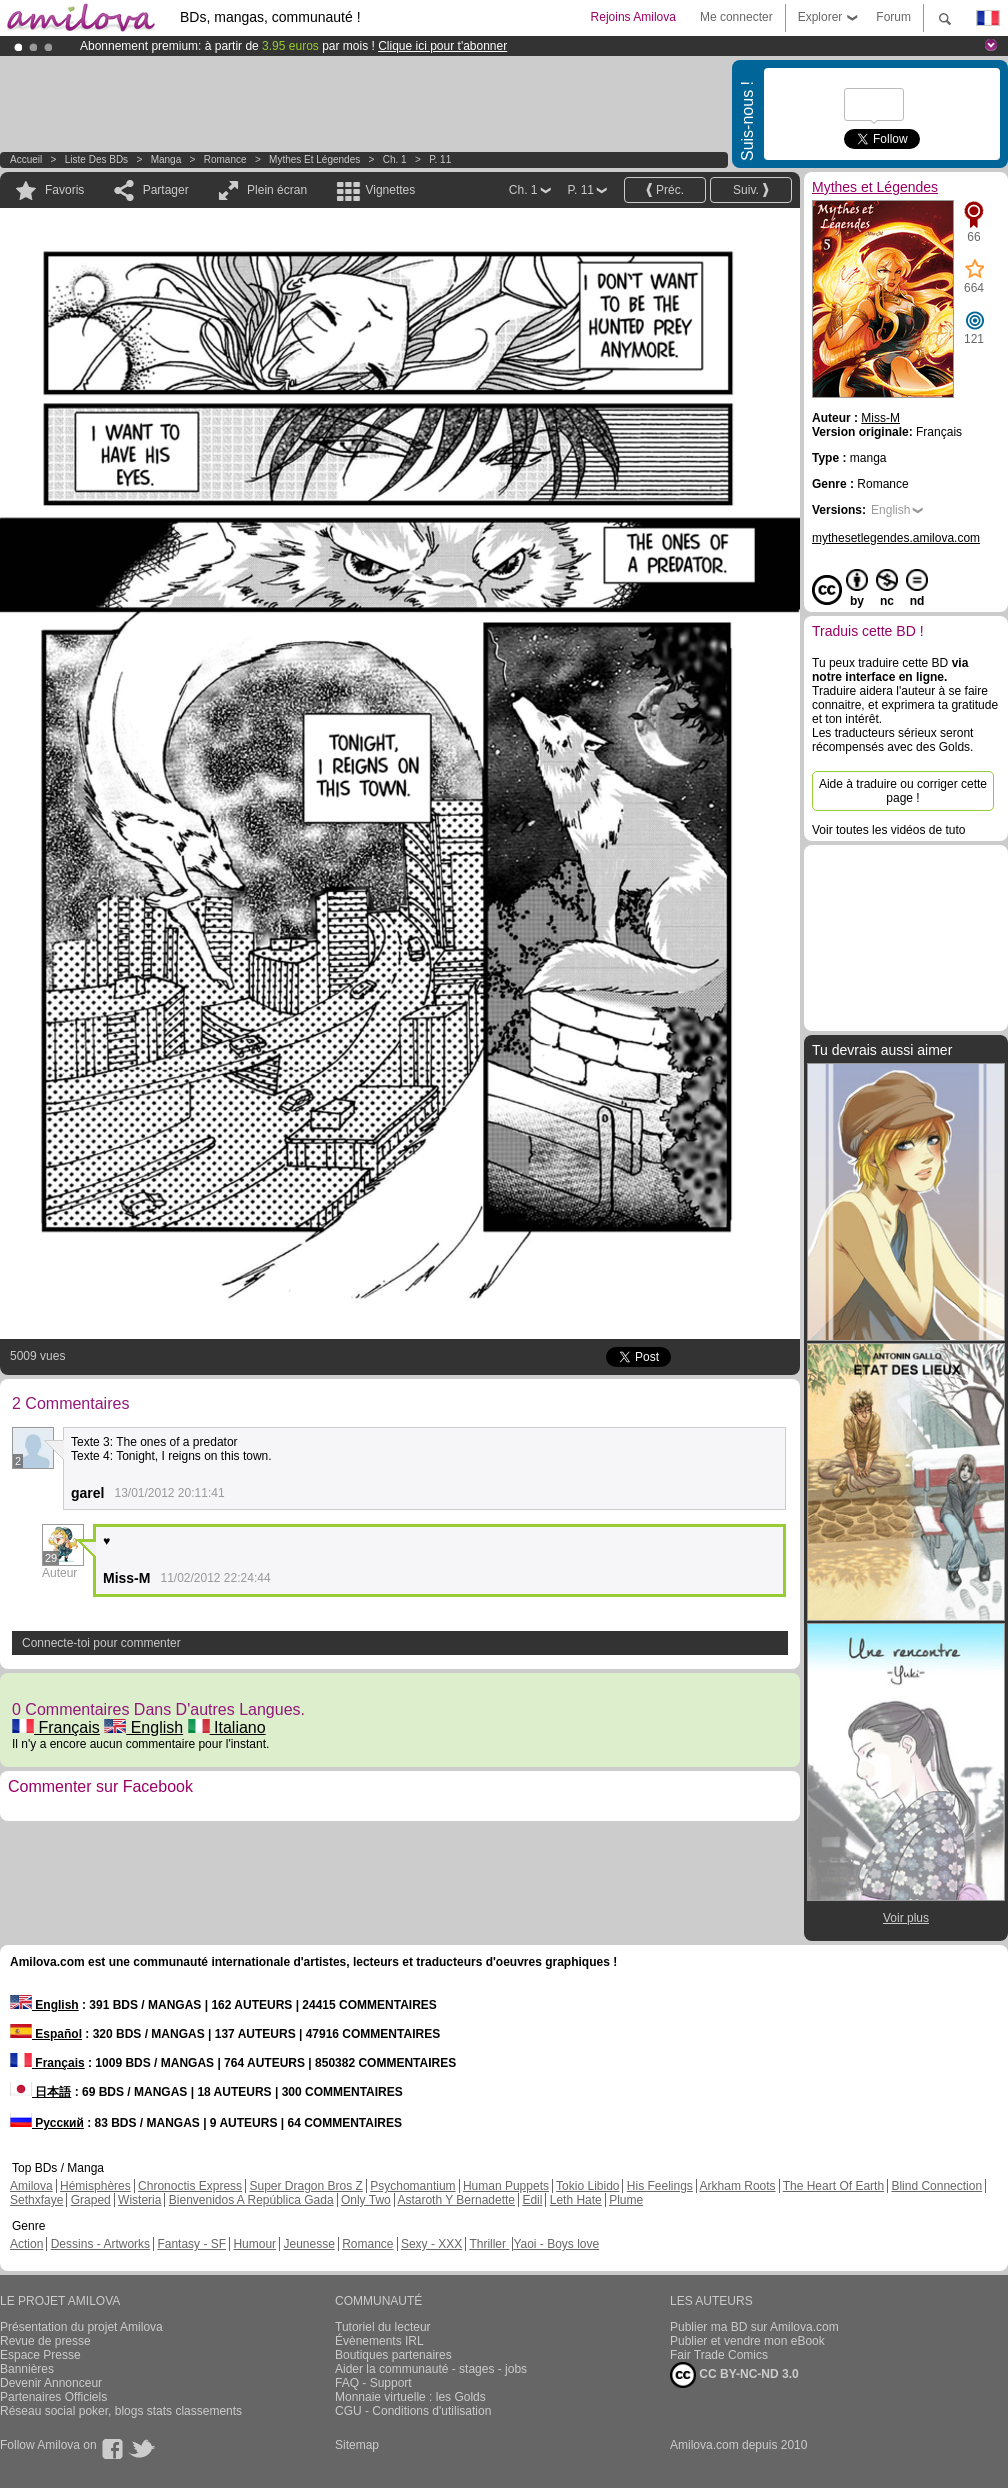  What do you see at coordinates (166, 159) in the screenshot?
I see `manga` at bounding box center [166, 159].